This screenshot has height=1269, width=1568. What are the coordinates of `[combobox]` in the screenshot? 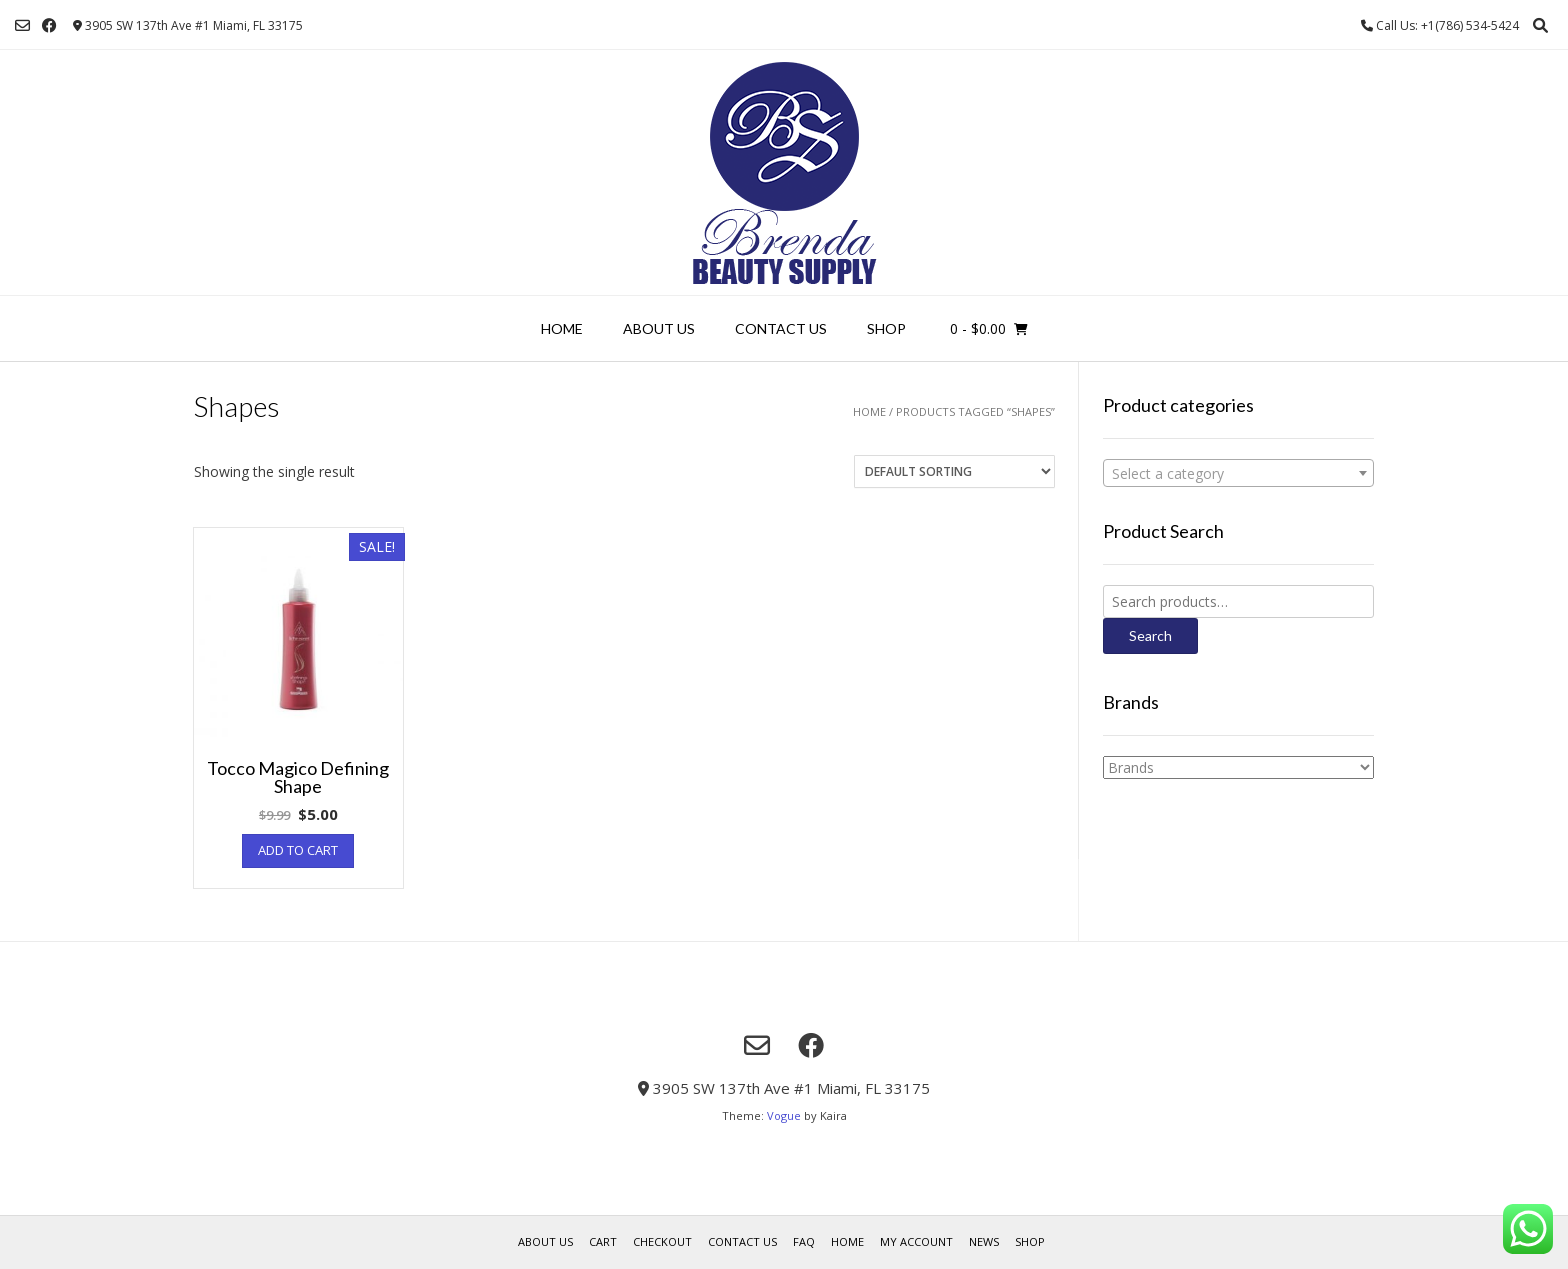 It's located at (1238, 473).